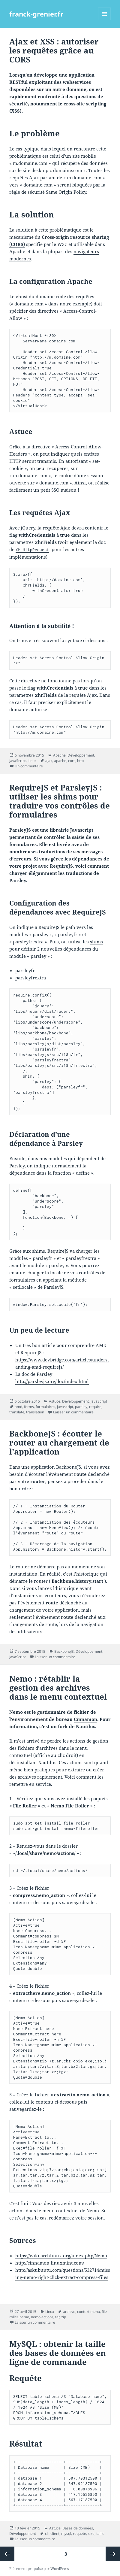  Describe the element at coordinates (18, 1406) in the screenshot. I see `amd` at that location.